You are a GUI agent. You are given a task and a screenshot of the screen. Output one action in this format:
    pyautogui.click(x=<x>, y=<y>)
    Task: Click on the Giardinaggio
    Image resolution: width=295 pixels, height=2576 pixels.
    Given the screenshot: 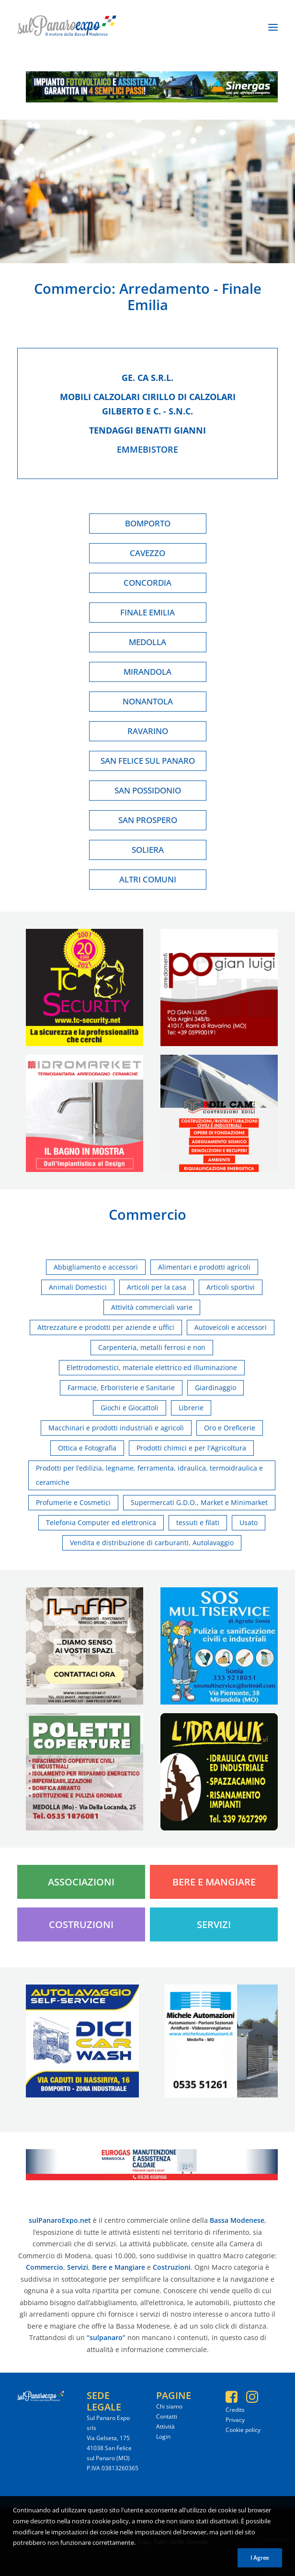 What is the action you would take?
    pyautogui.click(x=215, y=1387)
    